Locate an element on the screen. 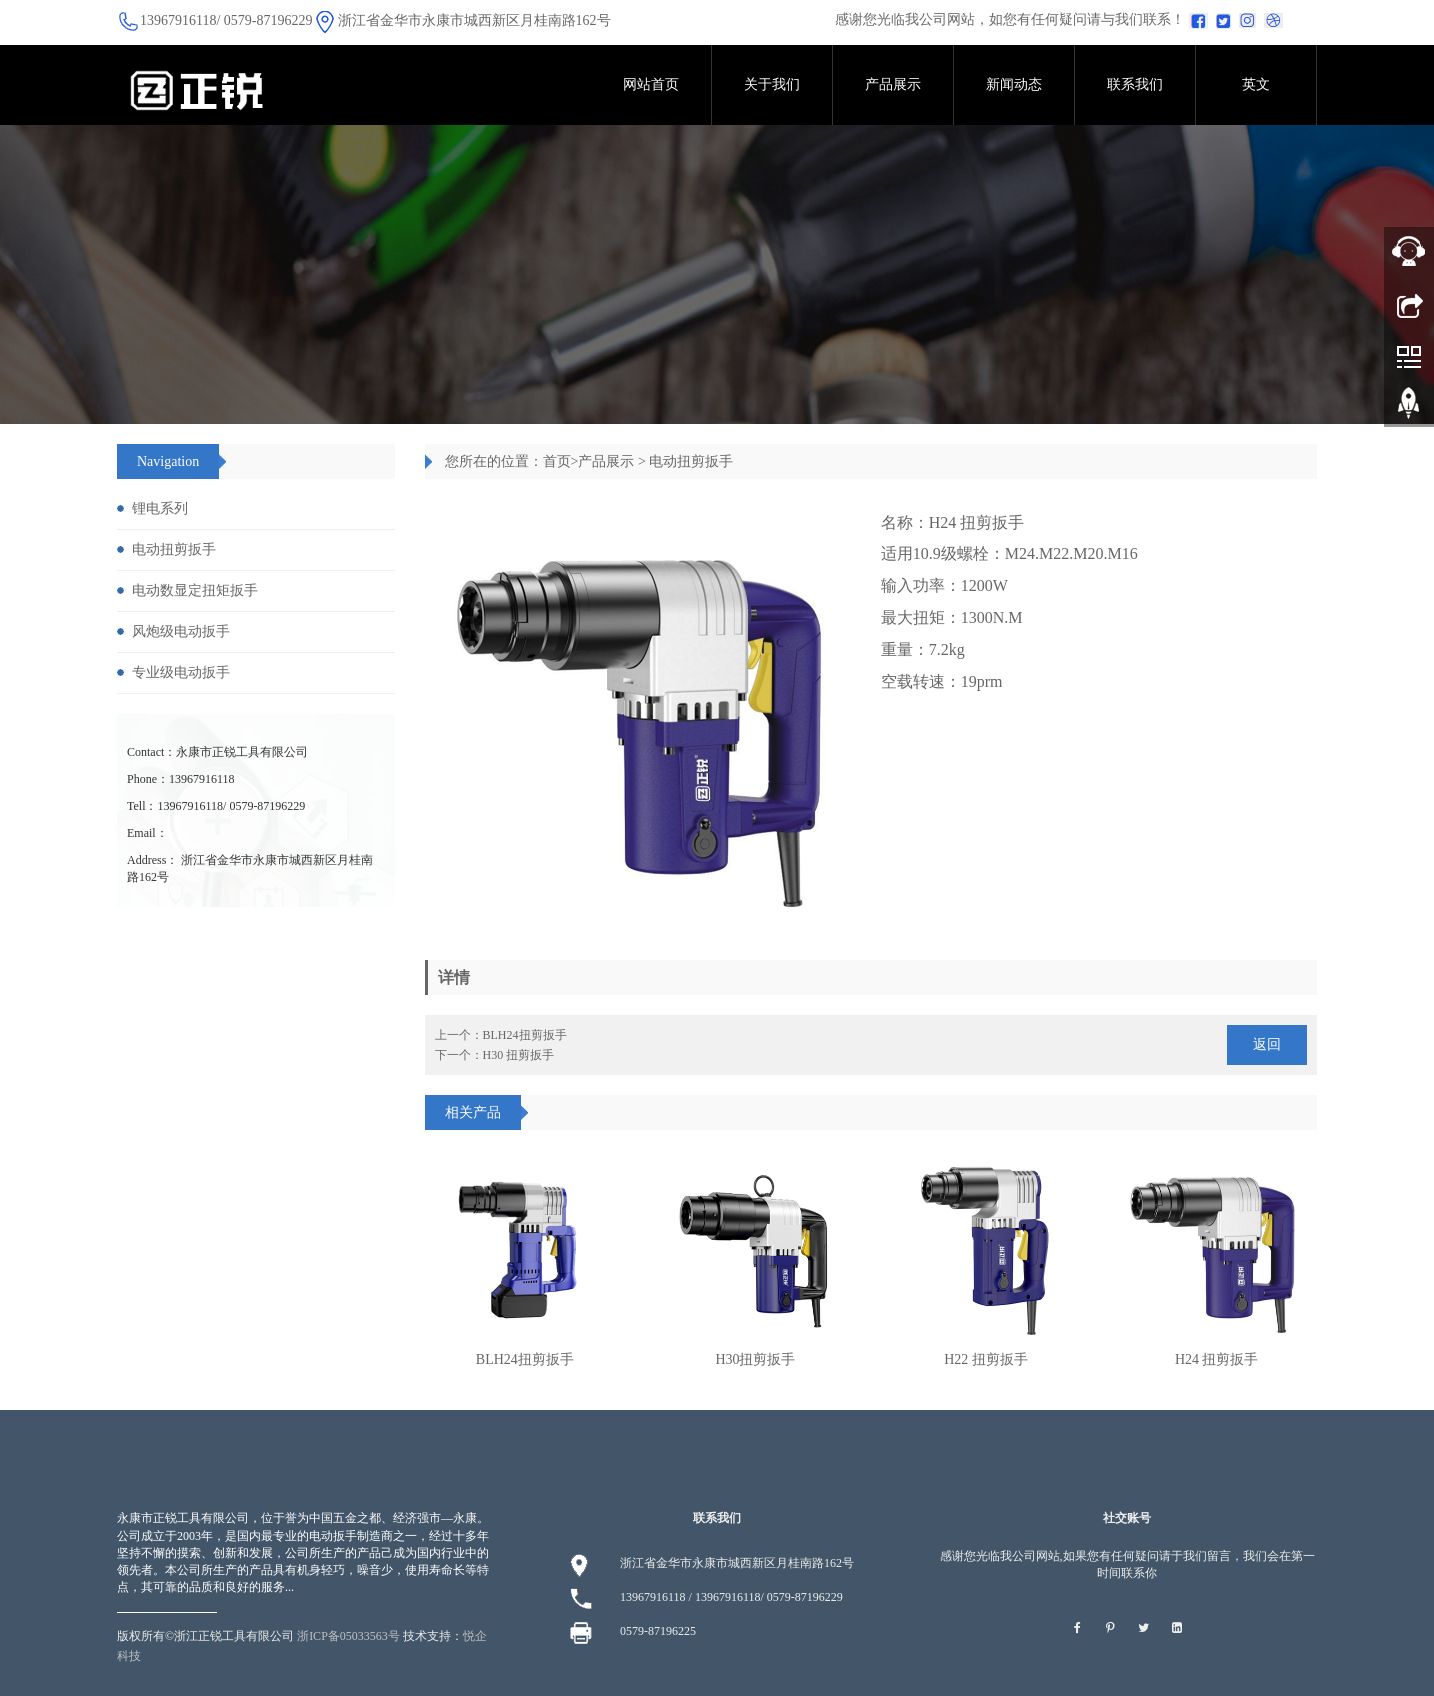 The height and width of the screenshot is (1696, 1434). H30 扭剪扳手 is located at coordinates (519, 1055).